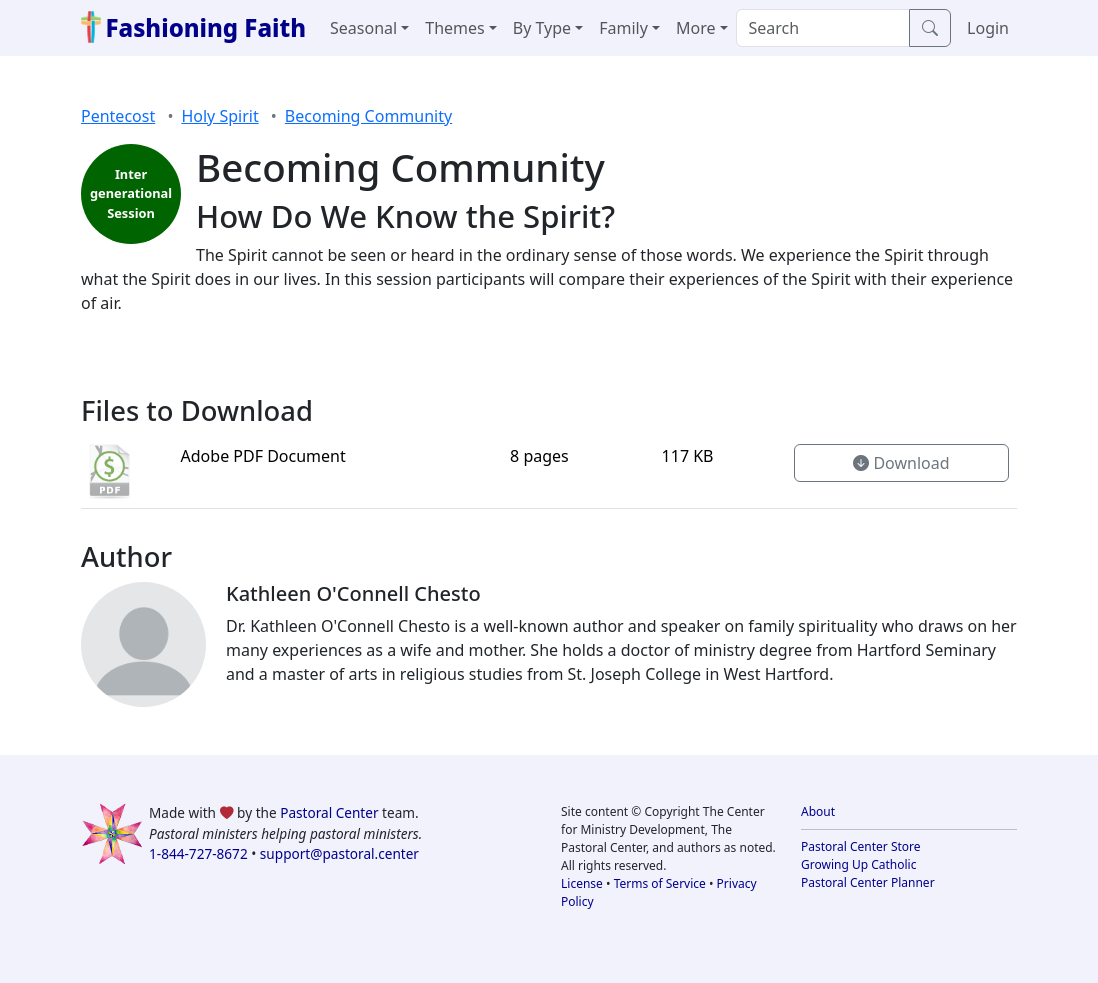  I want to click on Inter generational Session, so click(131, 193).